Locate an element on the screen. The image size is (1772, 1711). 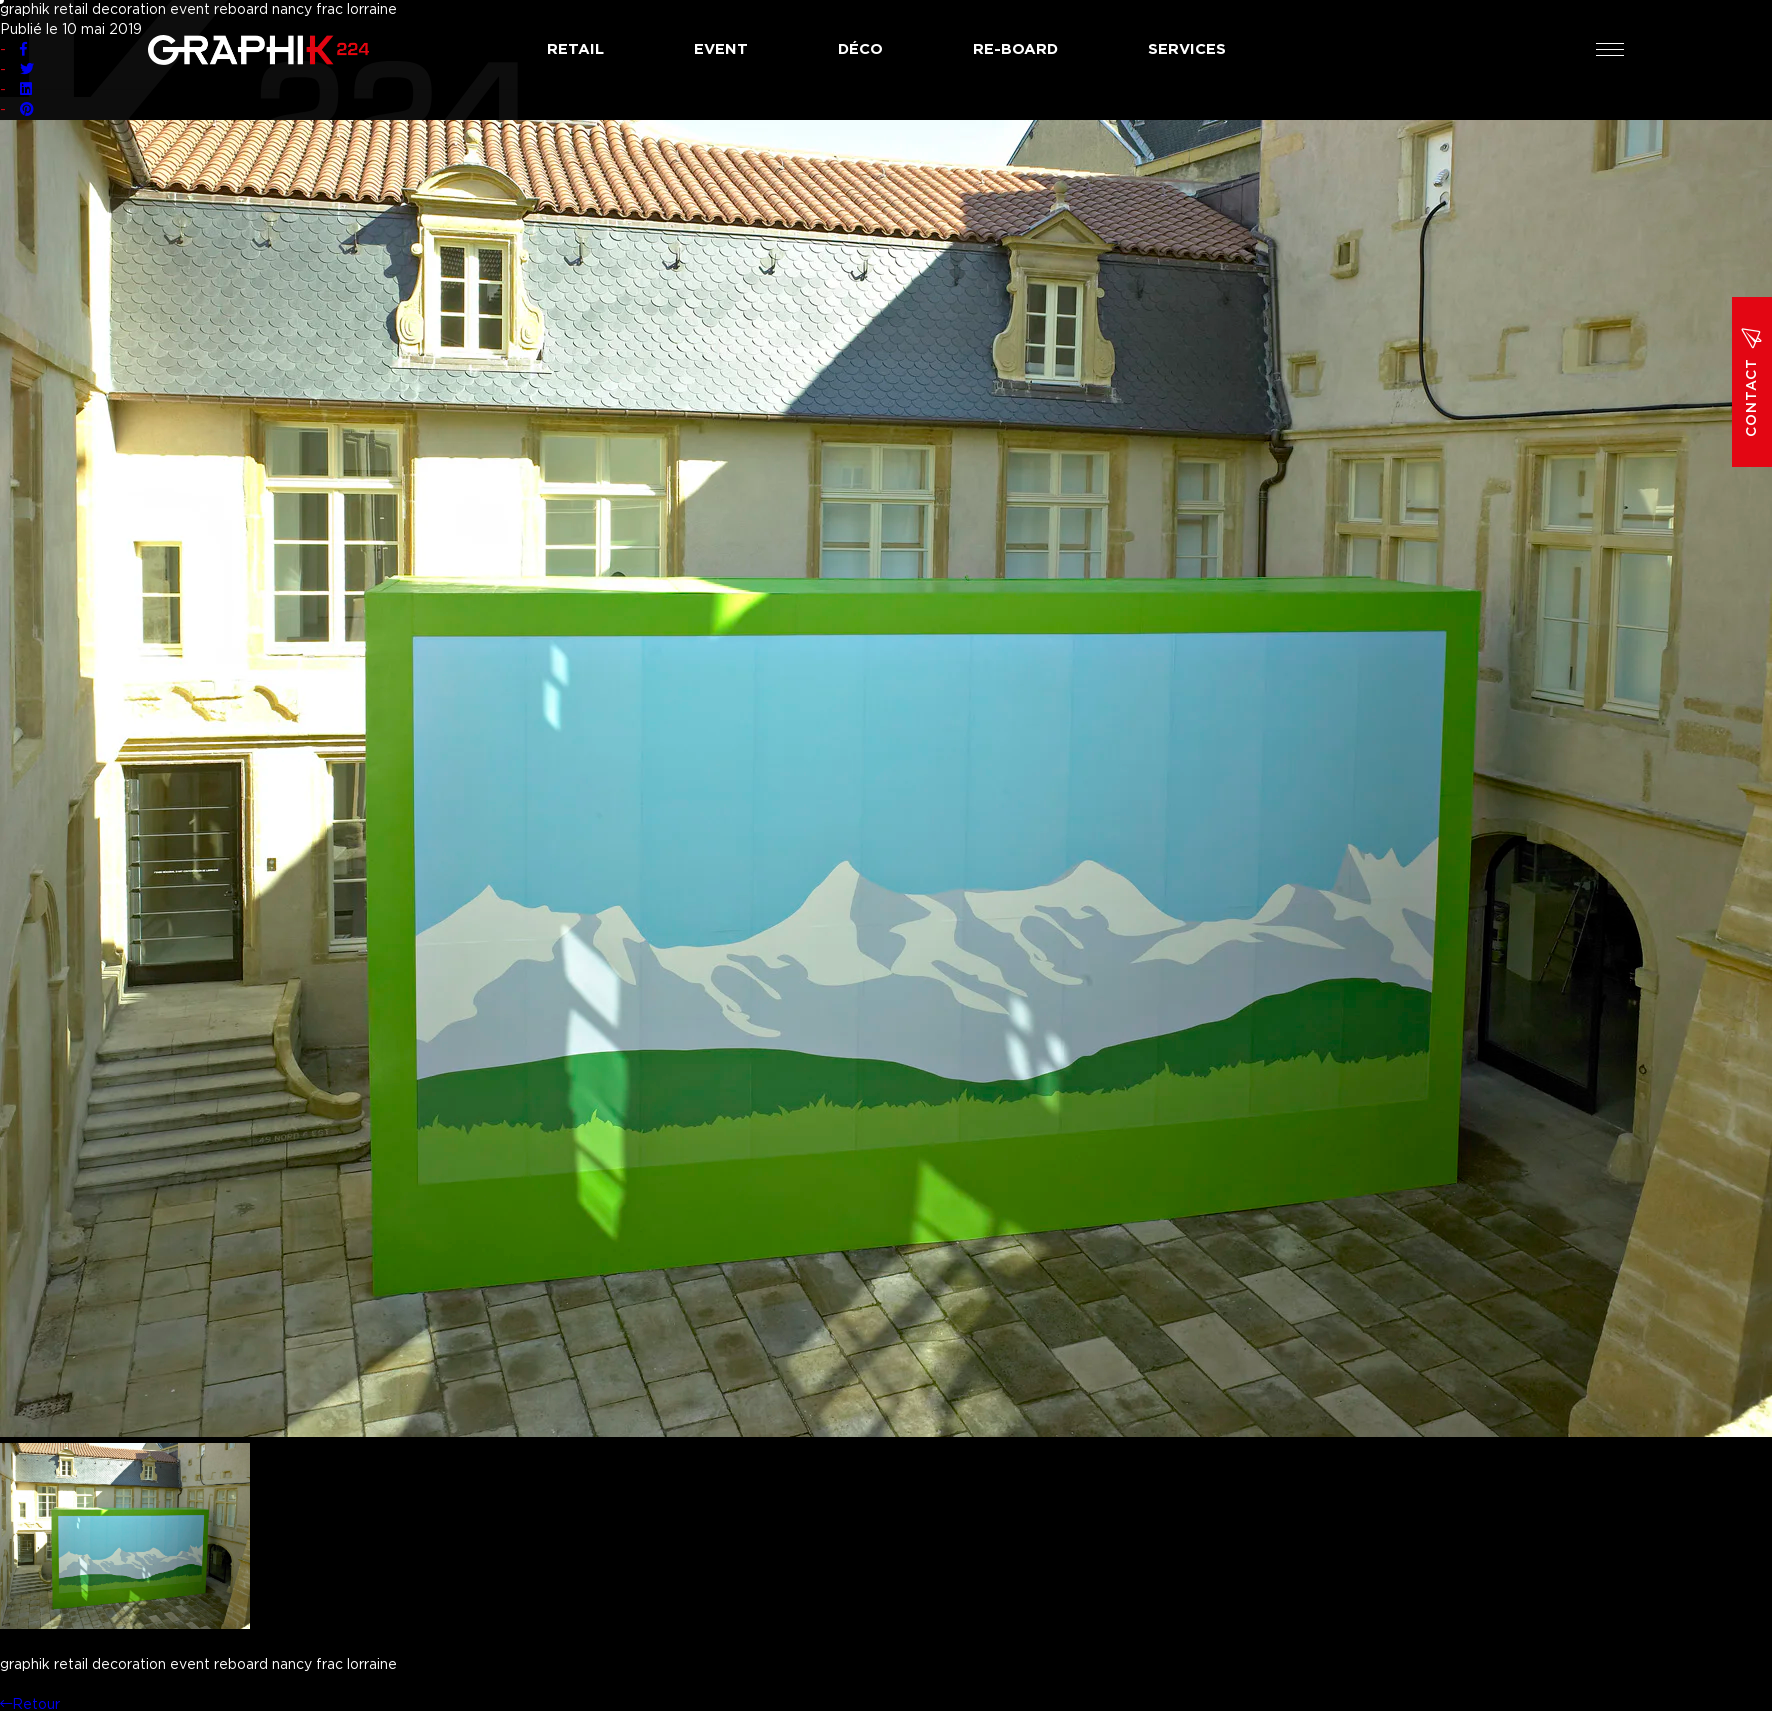
Services is located at coordinates (1187, 49).